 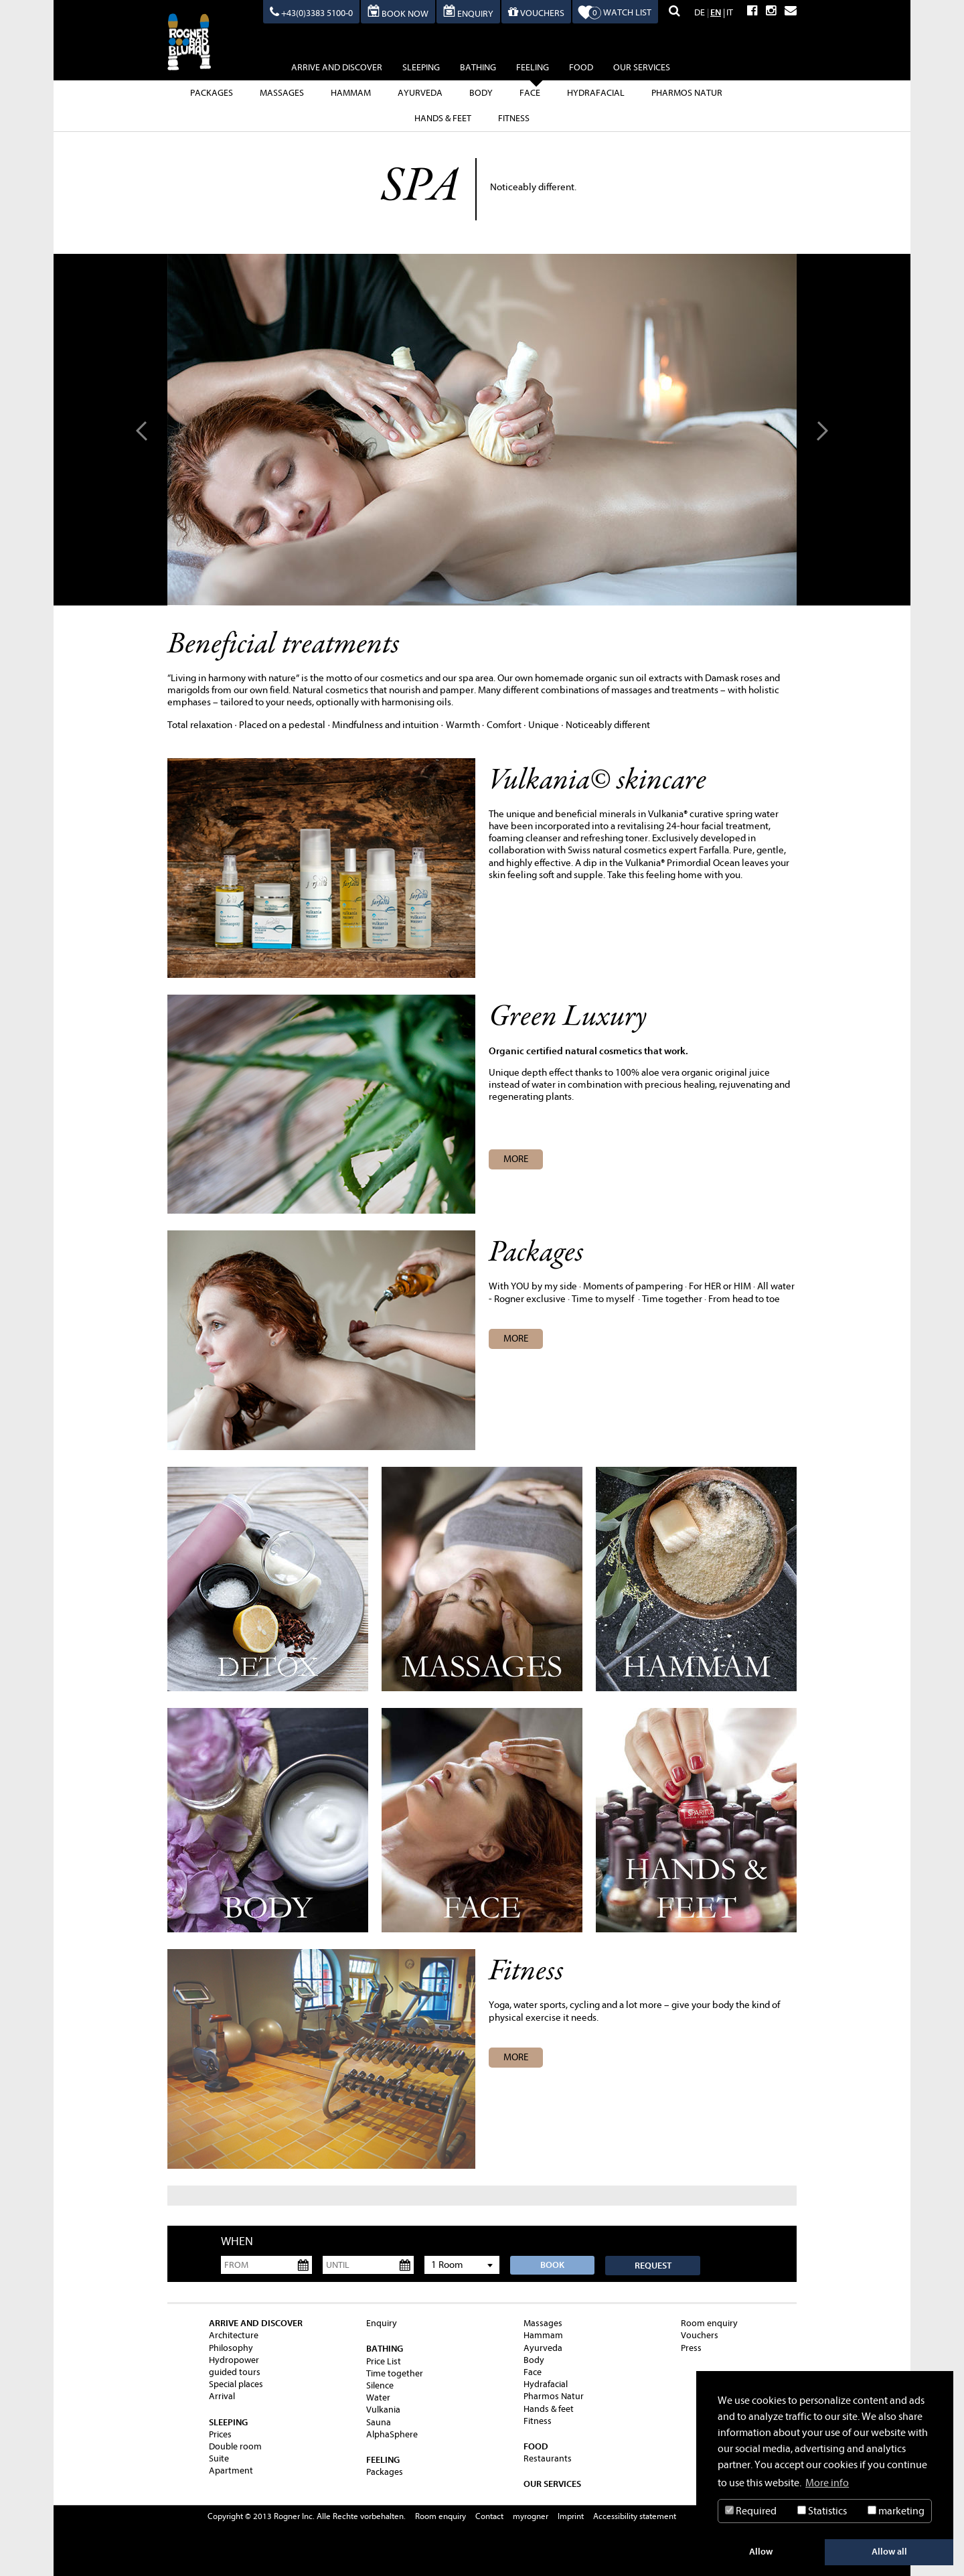 What do you see at coordinates (231, 2348) in the screenshot?
I see `Philosophy` at bounding box center [231, 2348].